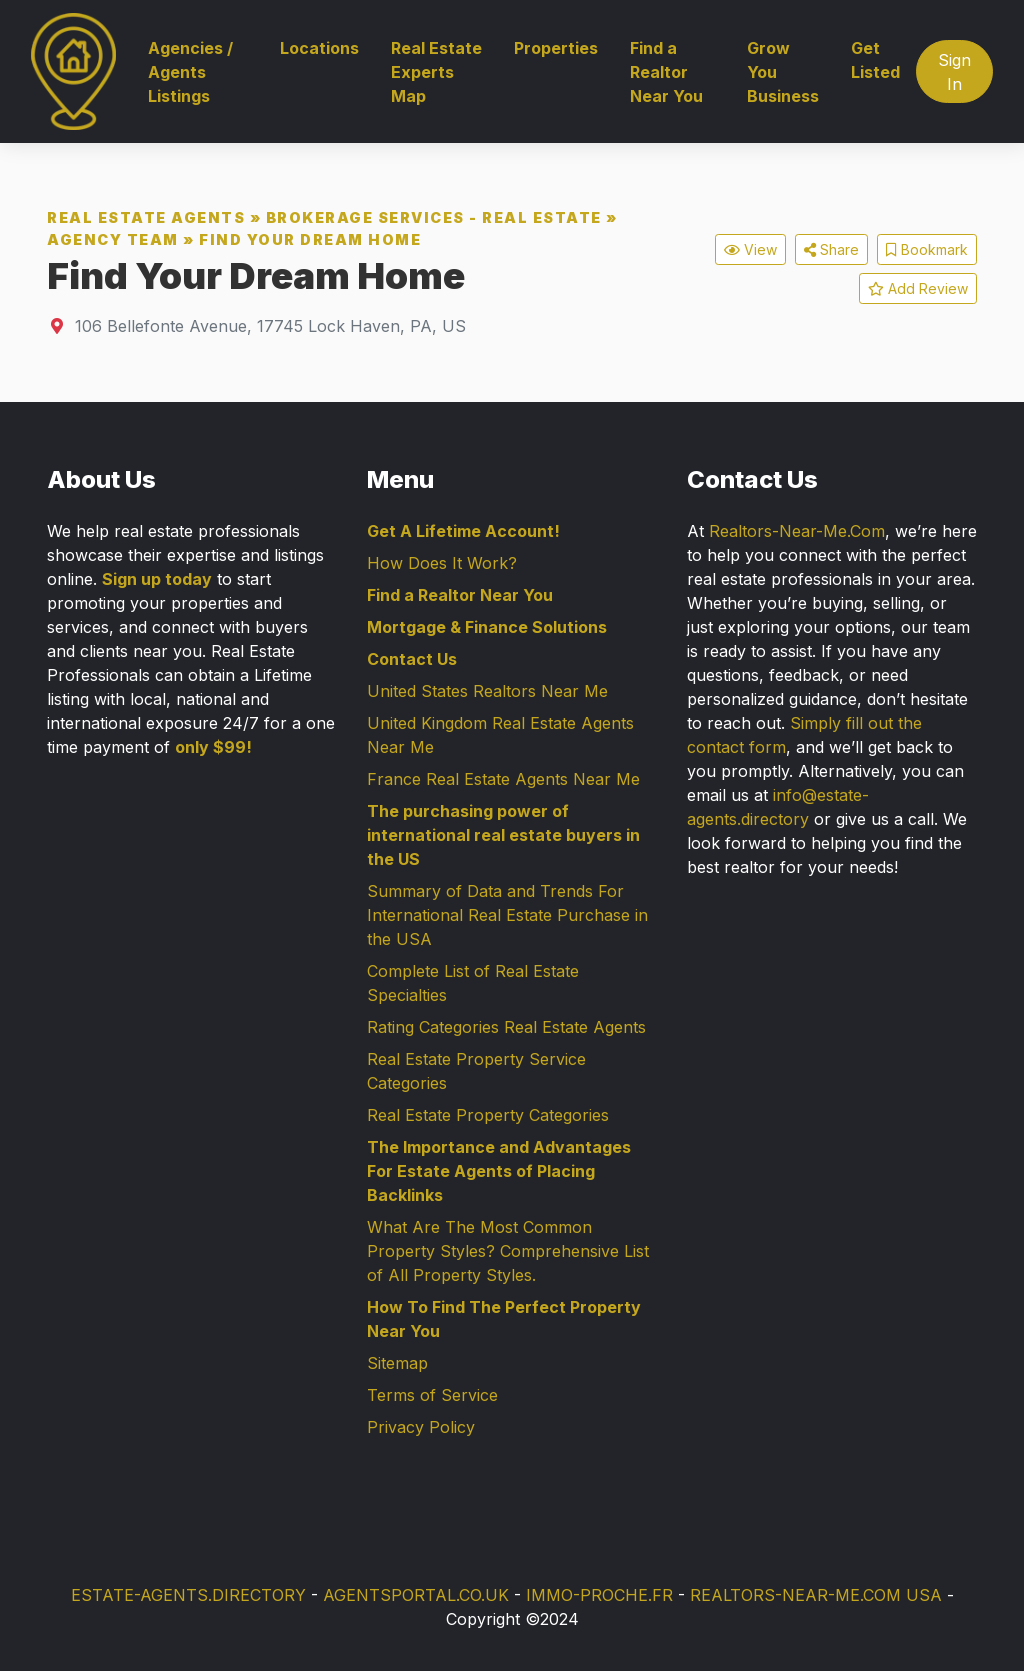  Describe the element at coordinates (918, 288) in the screenshot. I see `Add Review` at that location.